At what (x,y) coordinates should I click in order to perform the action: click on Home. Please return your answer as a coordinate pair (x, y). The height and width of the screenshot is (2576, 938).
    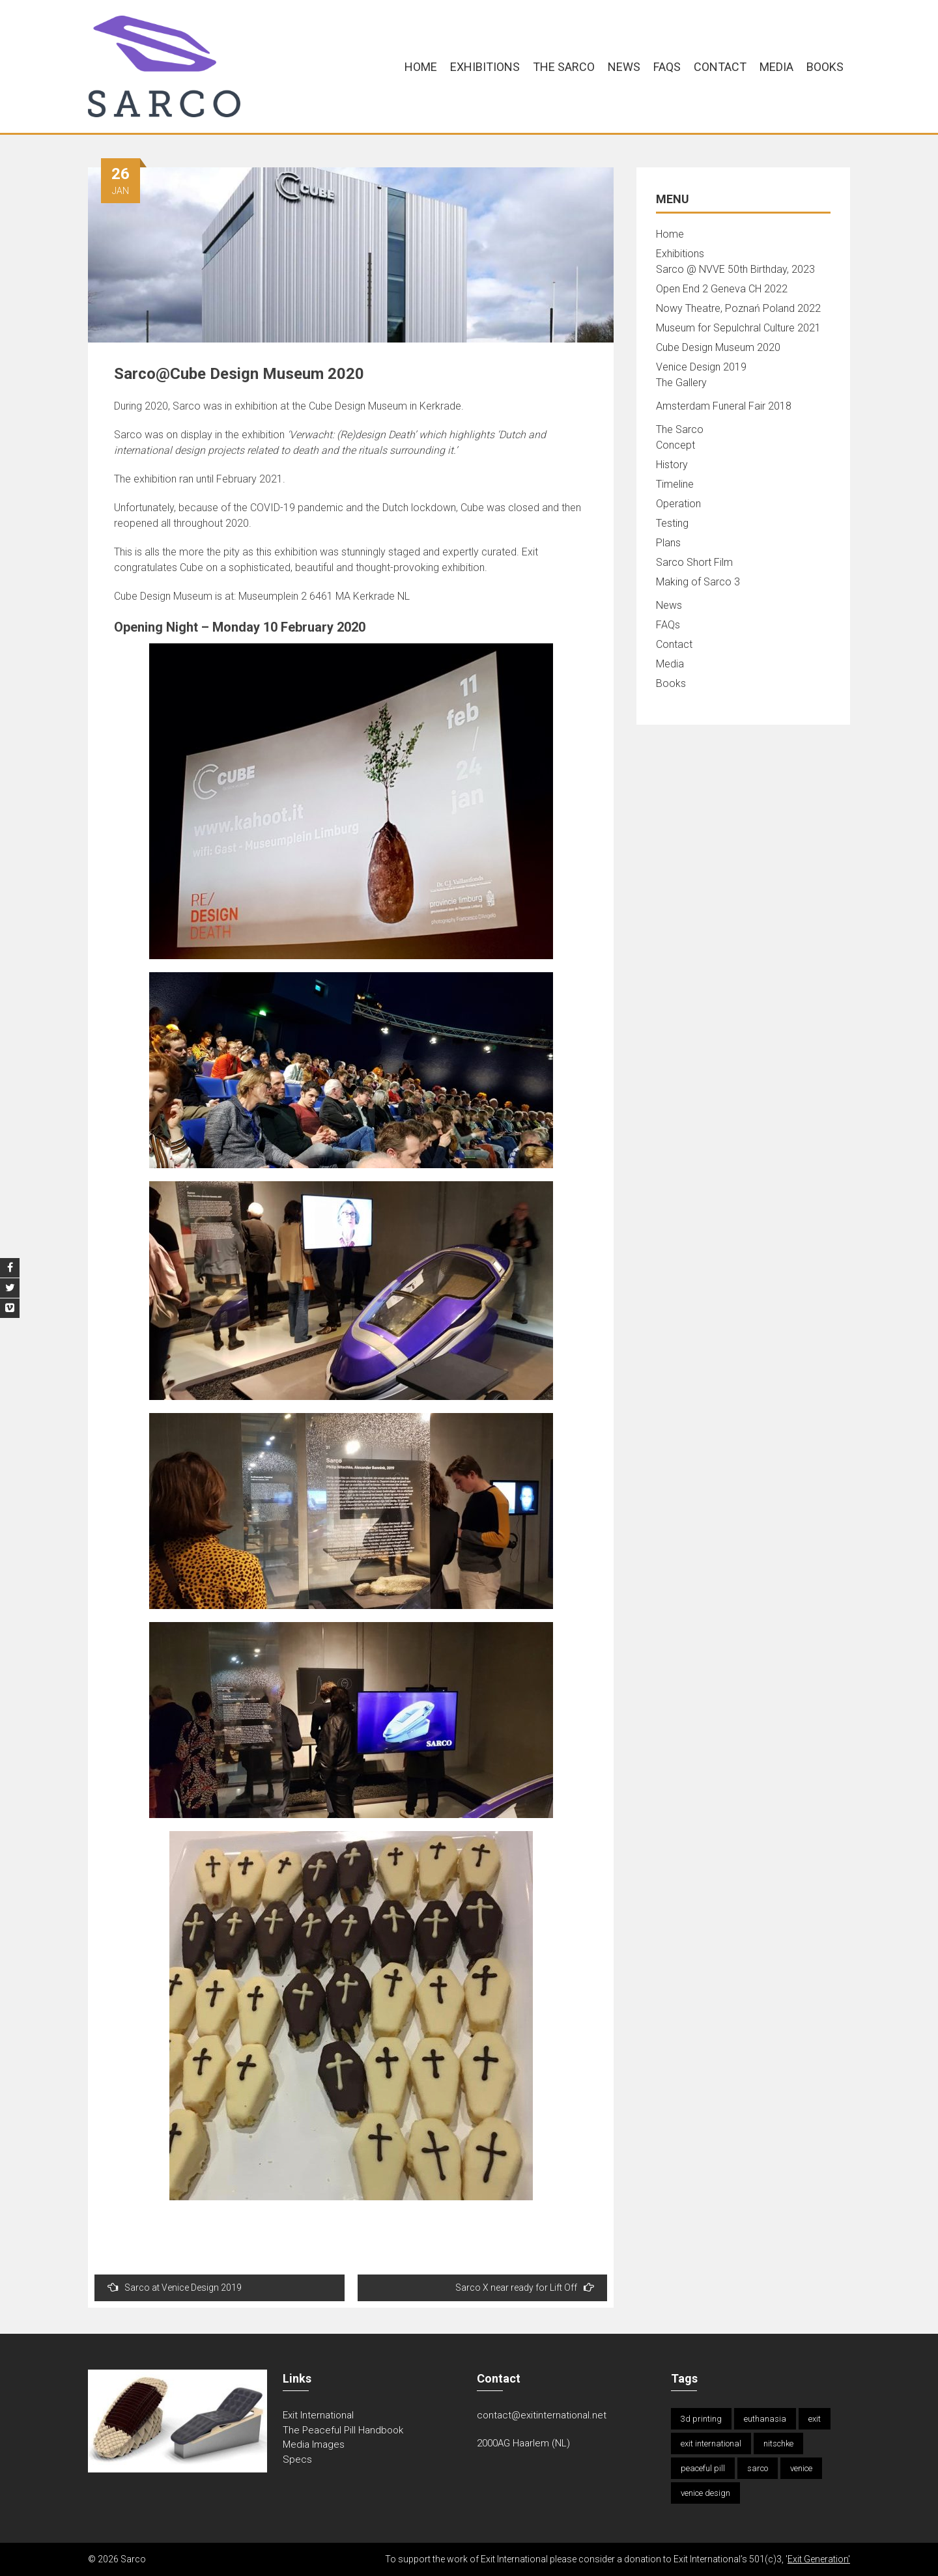
    Looking at the image, I should click on (421, 67).